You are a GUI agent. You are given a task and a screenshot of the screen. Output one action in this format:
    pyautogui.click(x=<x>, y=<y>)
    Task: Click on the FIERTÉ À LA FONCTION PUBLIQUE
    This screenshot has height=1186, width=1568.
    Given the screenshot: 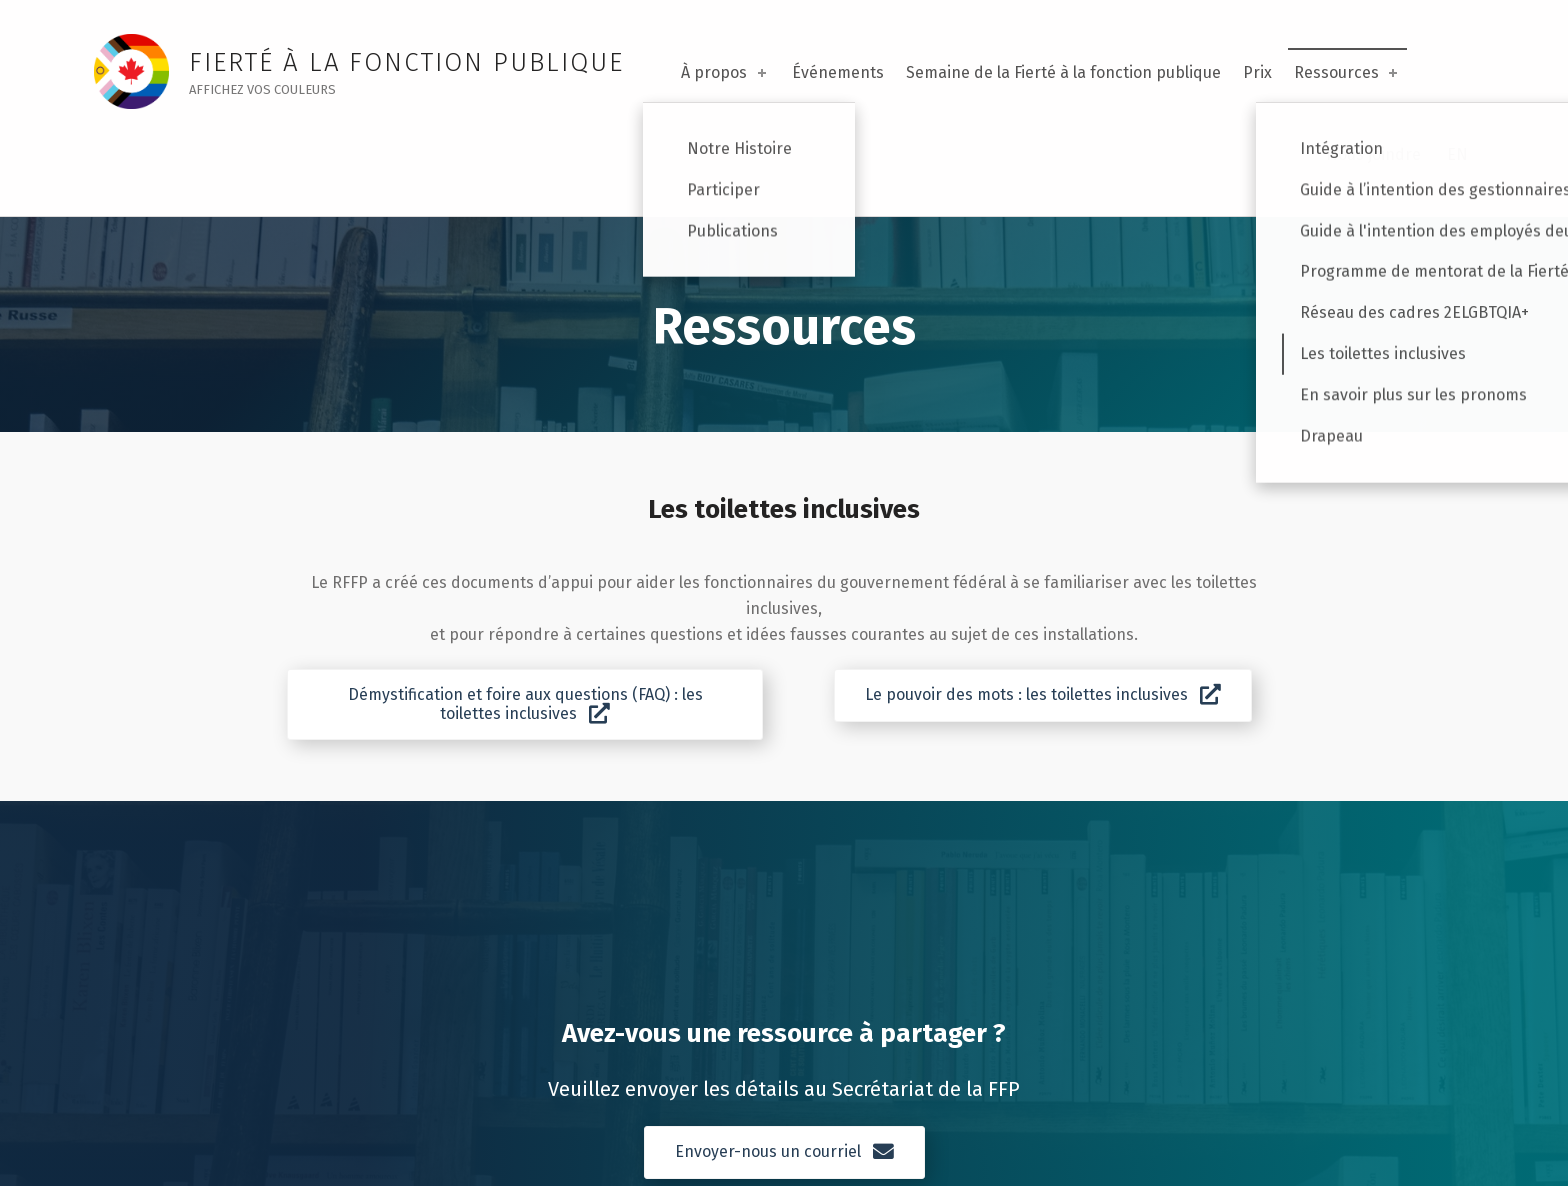 What is the action you would take?
    pyautogui.click(x=406, y=62)
    